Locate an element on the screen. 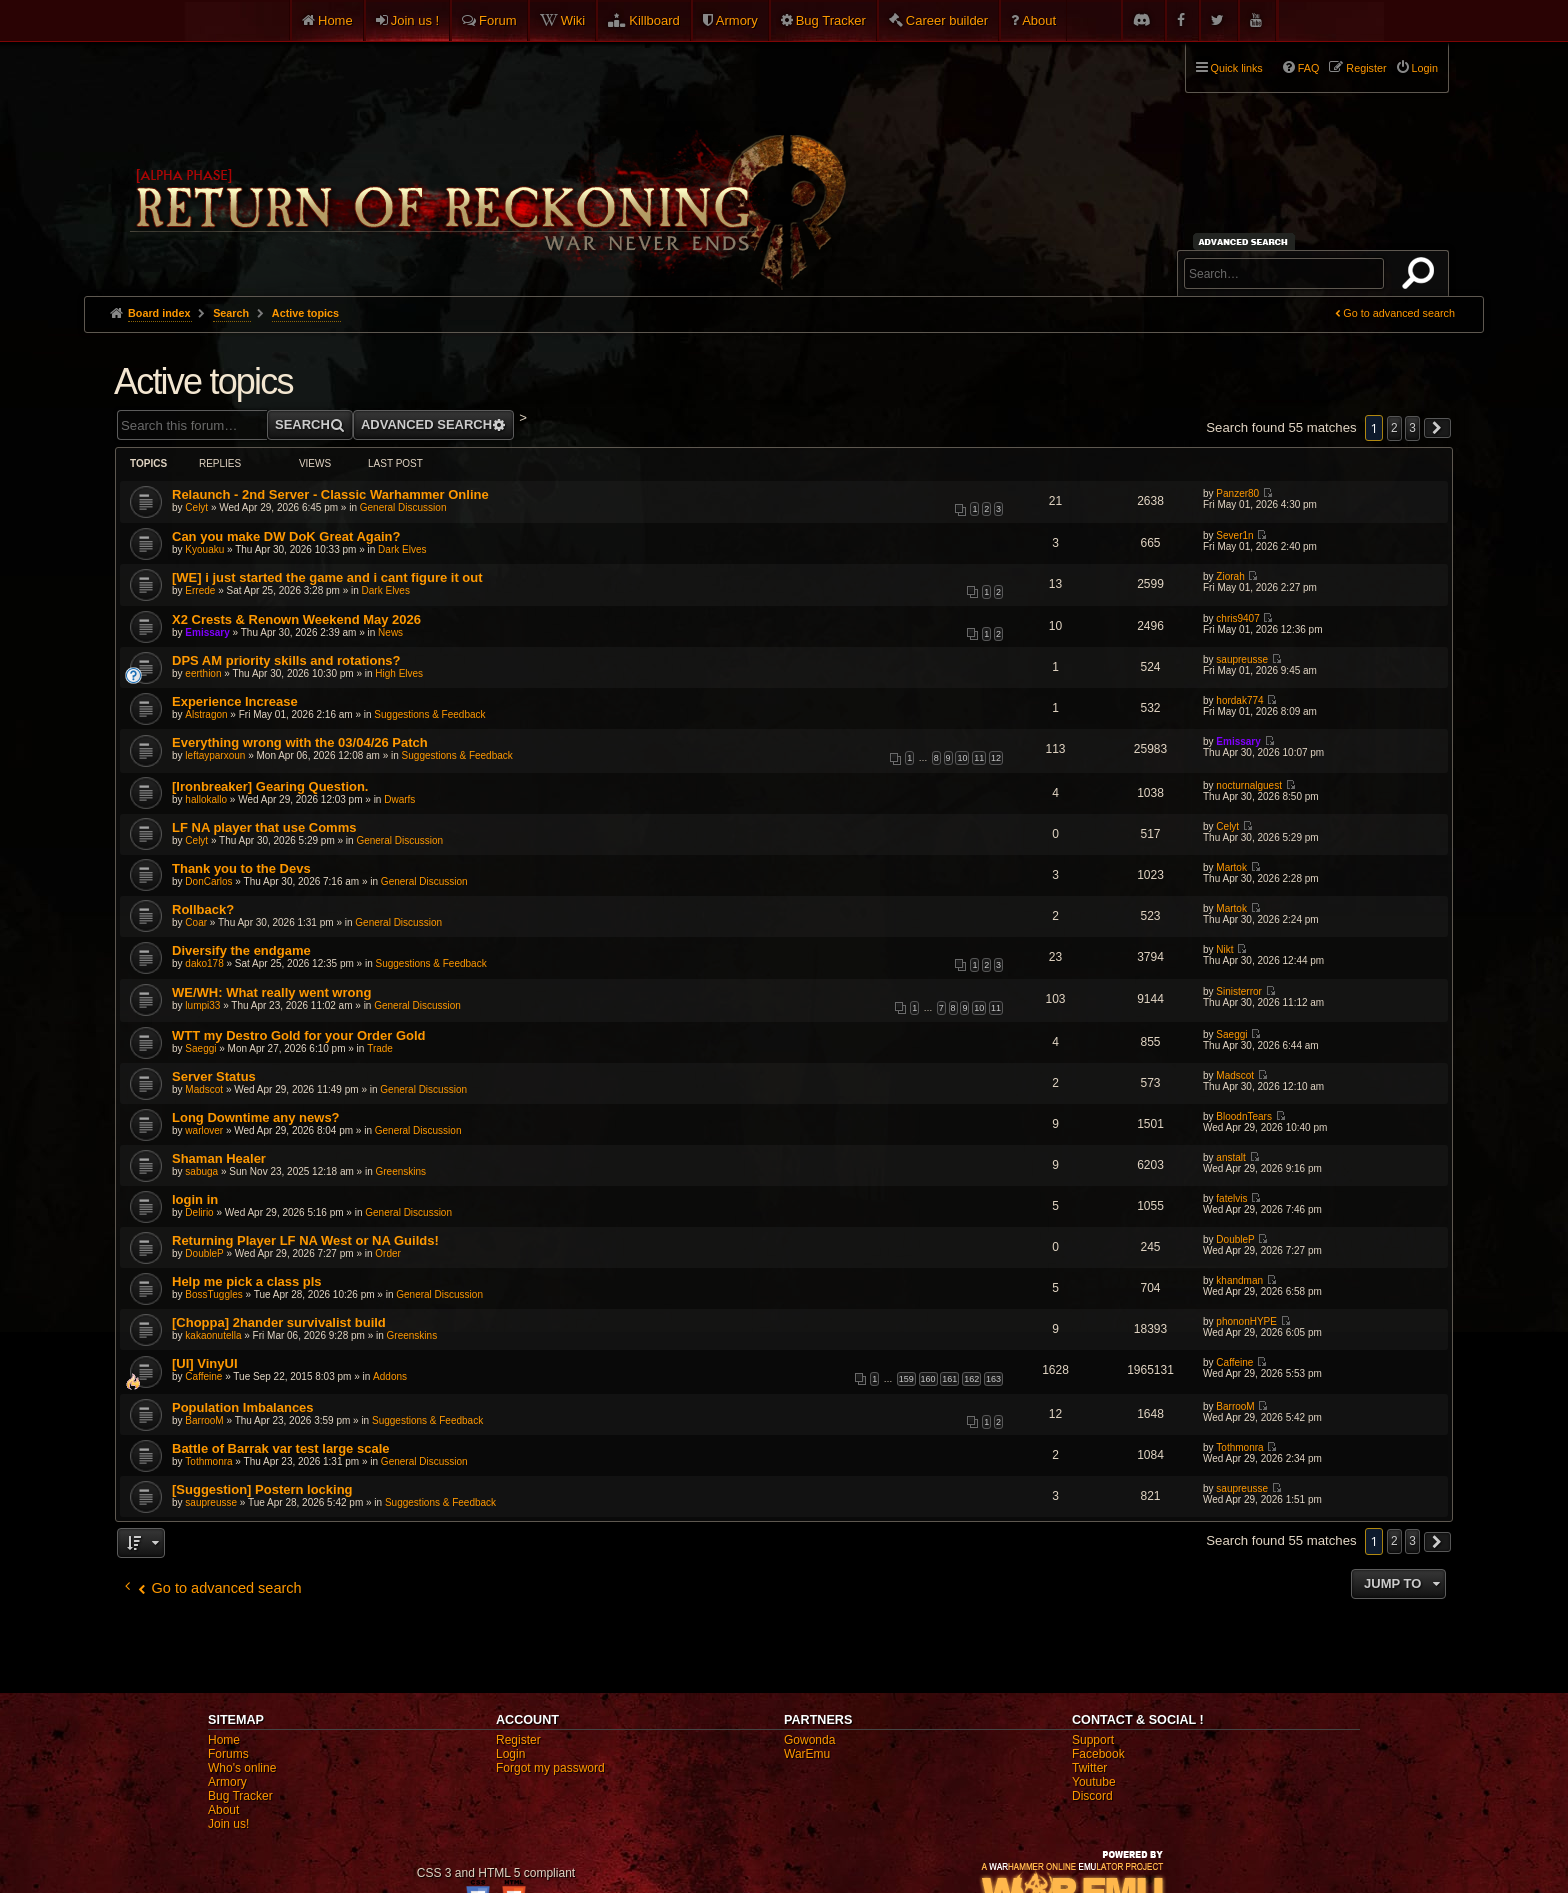 Image resolution: width=1568 pixels, height=1893 pixels. 12 is located at coordinates (996, 758).